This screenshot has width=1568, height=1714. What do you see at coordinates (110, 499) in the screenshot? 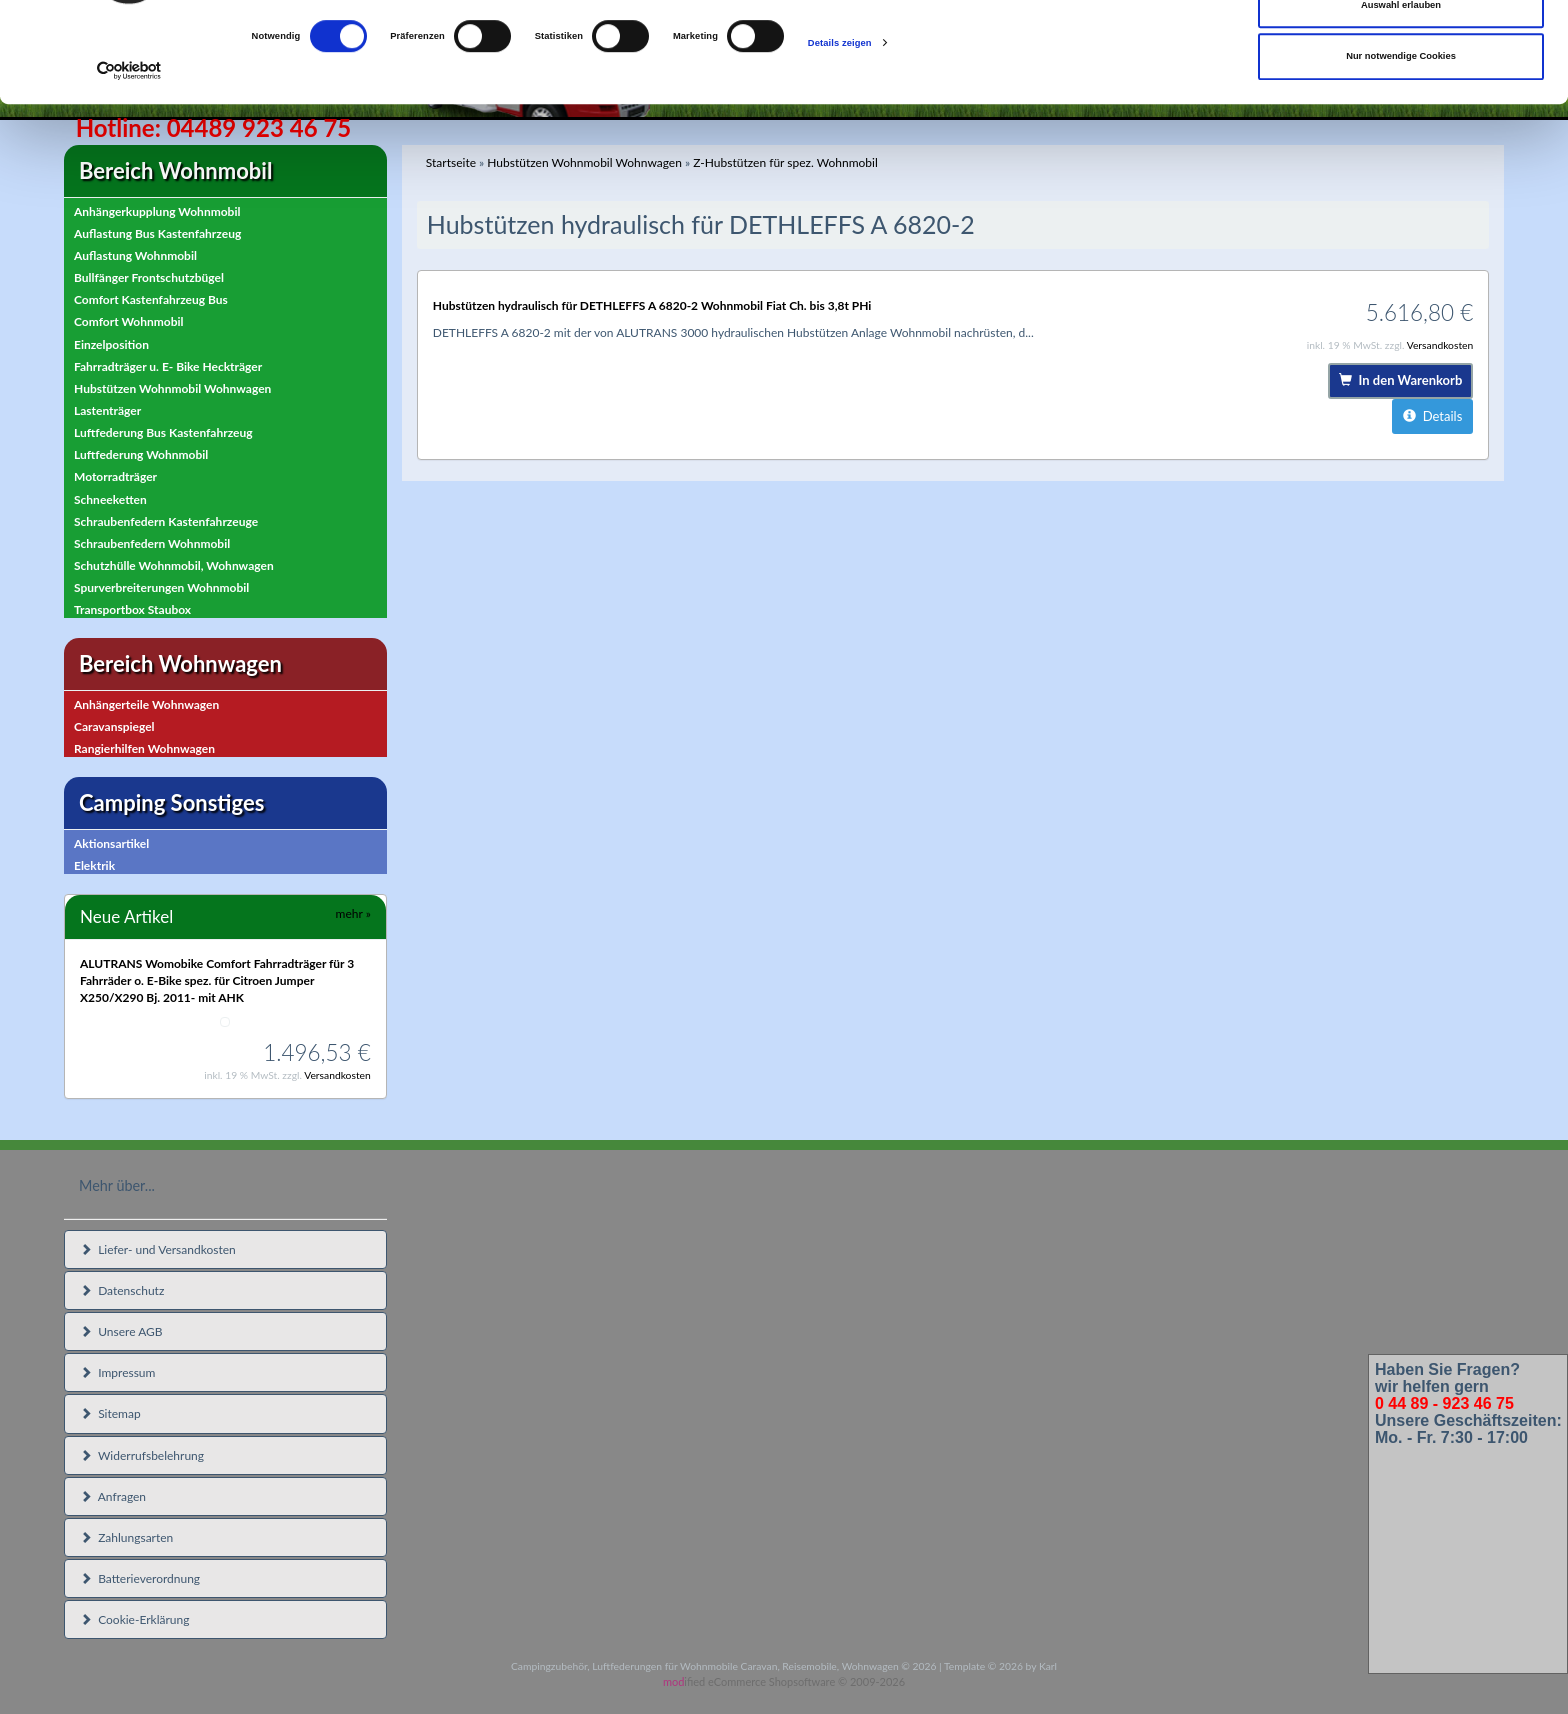
I see `Schneeketten` at bounding box center [110, 499].